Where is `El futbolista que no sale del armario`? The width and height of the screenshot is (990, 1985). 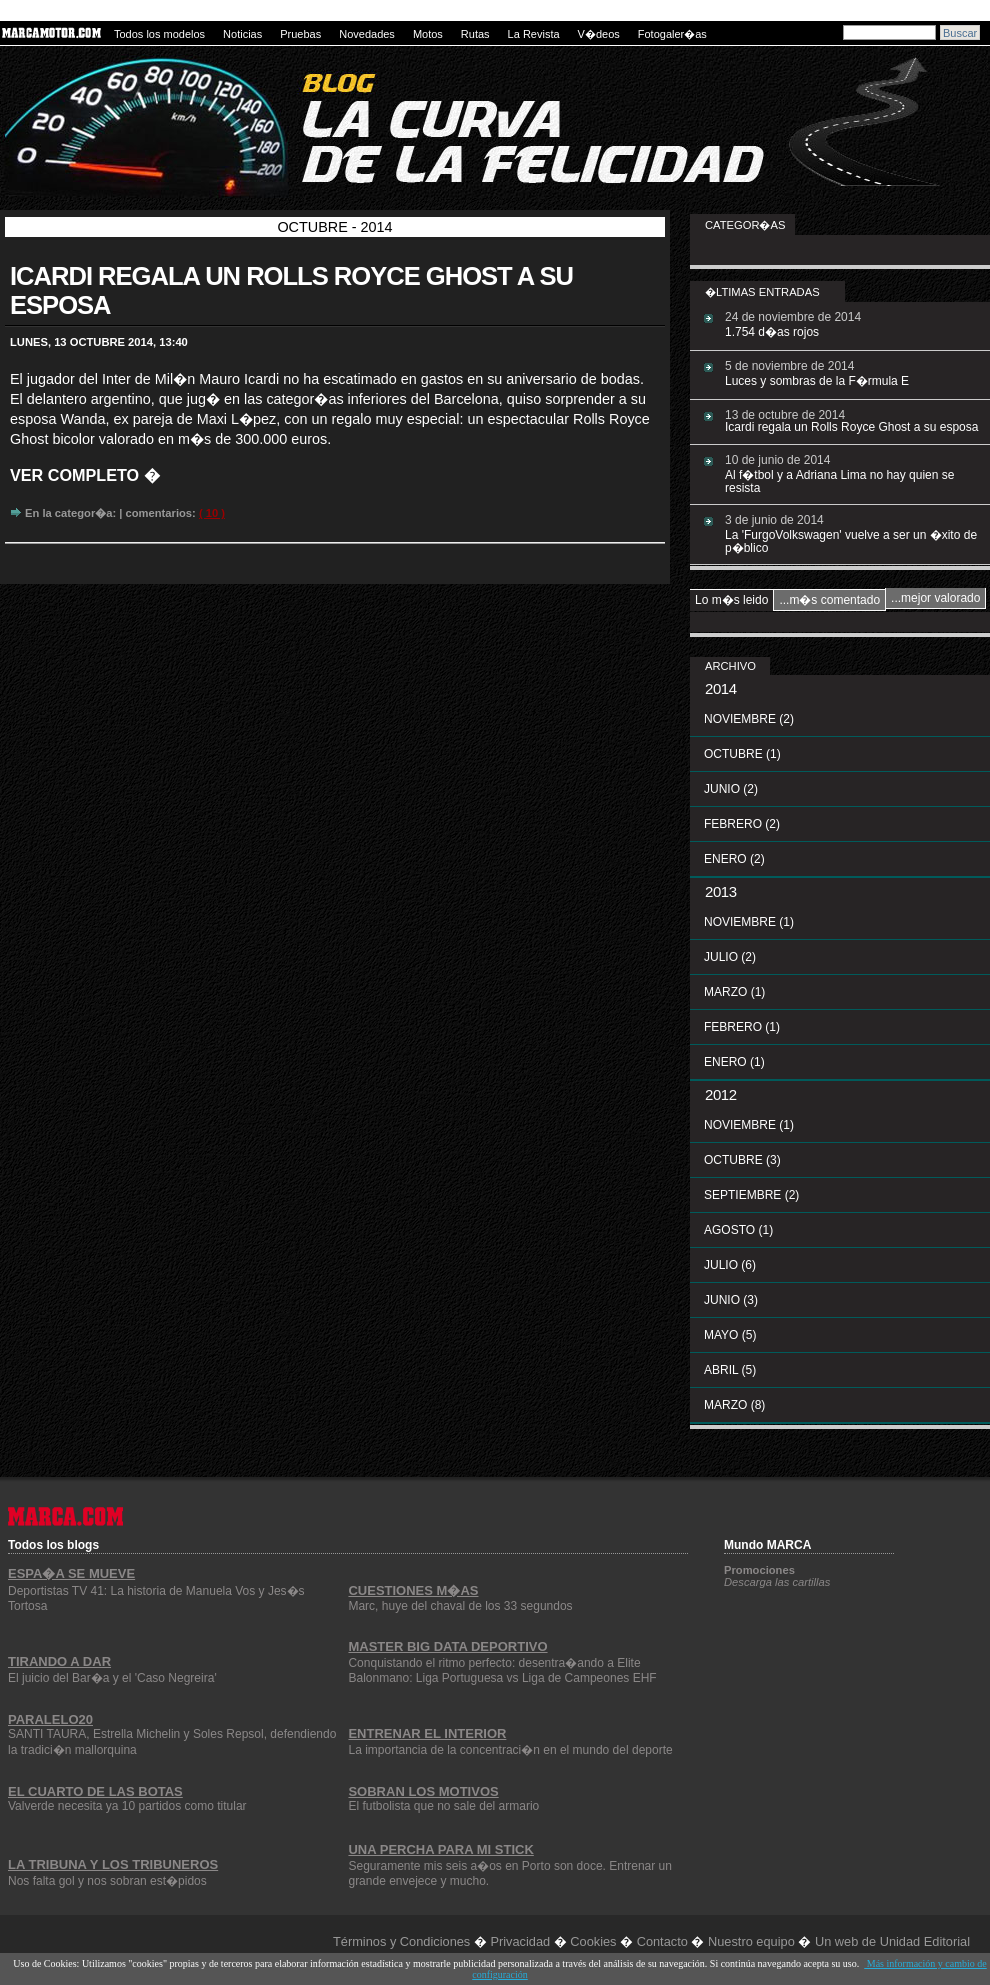
El futbolista que no sale del armario is located at coordinates (443, 1806).